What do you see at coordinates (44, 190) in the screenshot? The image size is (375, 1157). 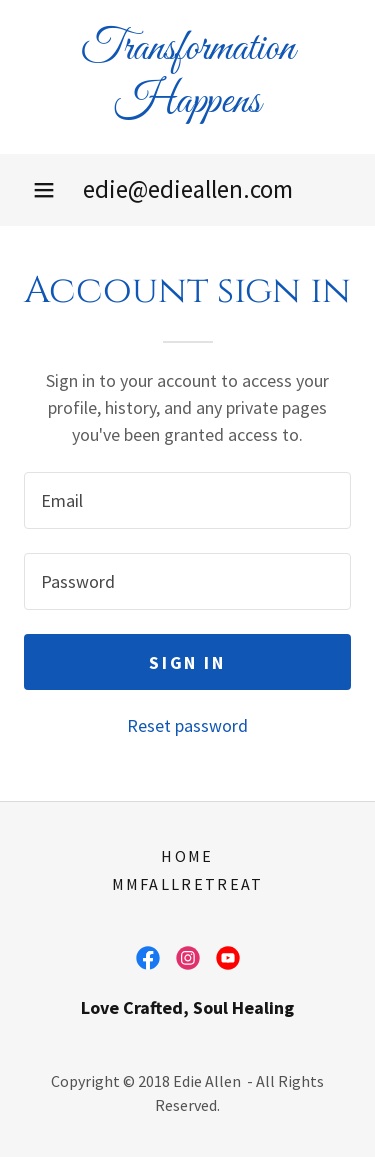 I see `[button]` at bounding box center [44, 190].